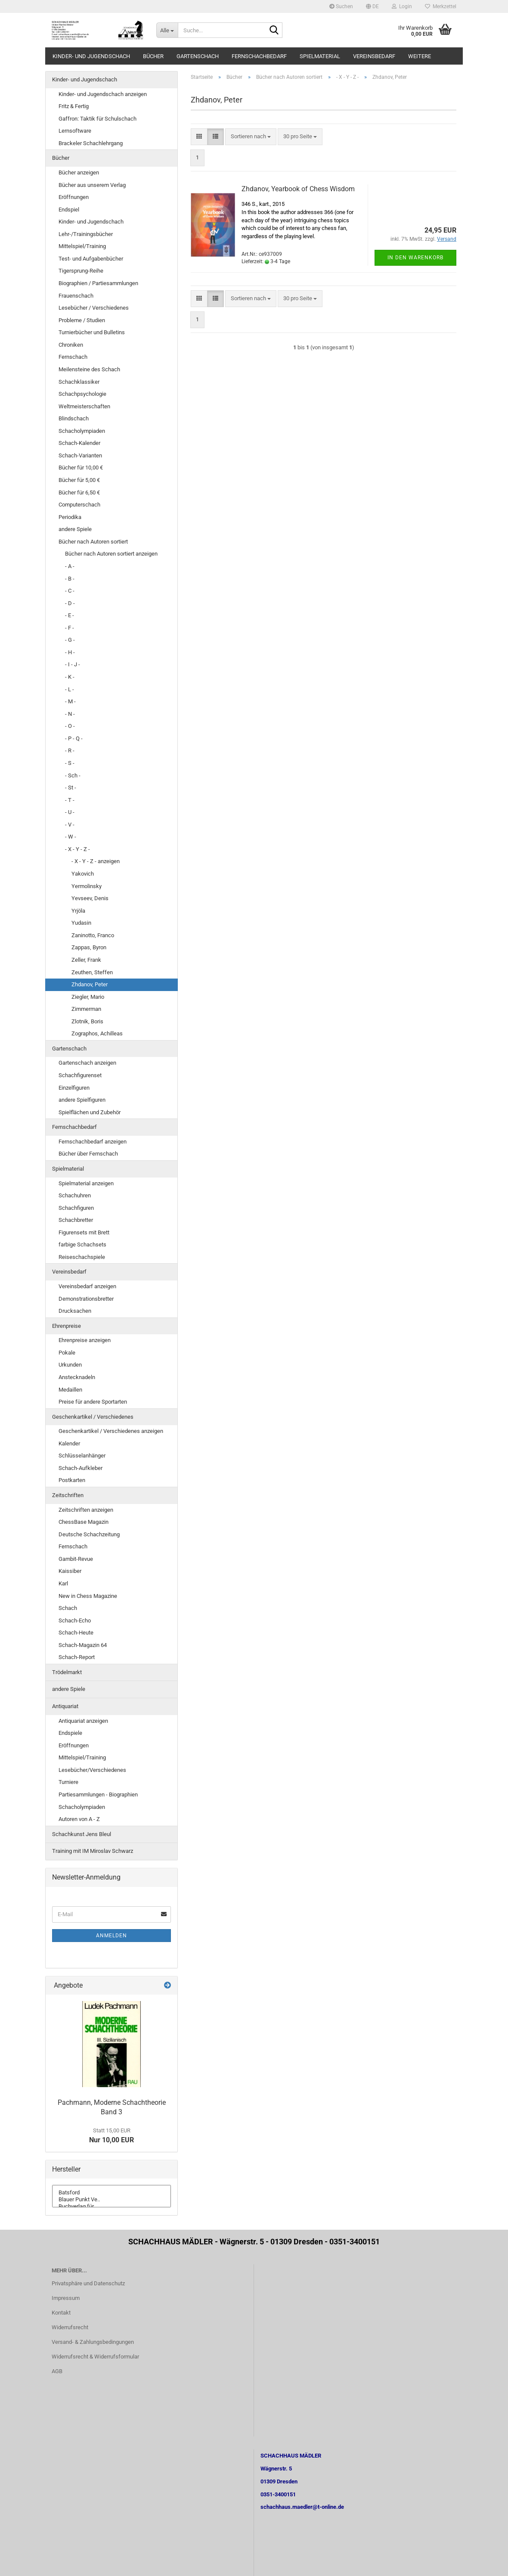 This screenshot has height=2576, width=508. Describe the element at coordinates (79, 492) in the screenshot. I see `Bücher für 6,50 €` at that location.